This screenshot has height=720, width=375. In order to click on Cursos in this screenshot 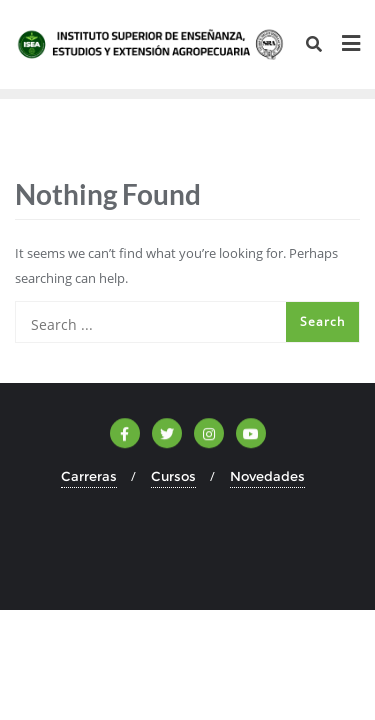, I will do `click(173, 476)`.